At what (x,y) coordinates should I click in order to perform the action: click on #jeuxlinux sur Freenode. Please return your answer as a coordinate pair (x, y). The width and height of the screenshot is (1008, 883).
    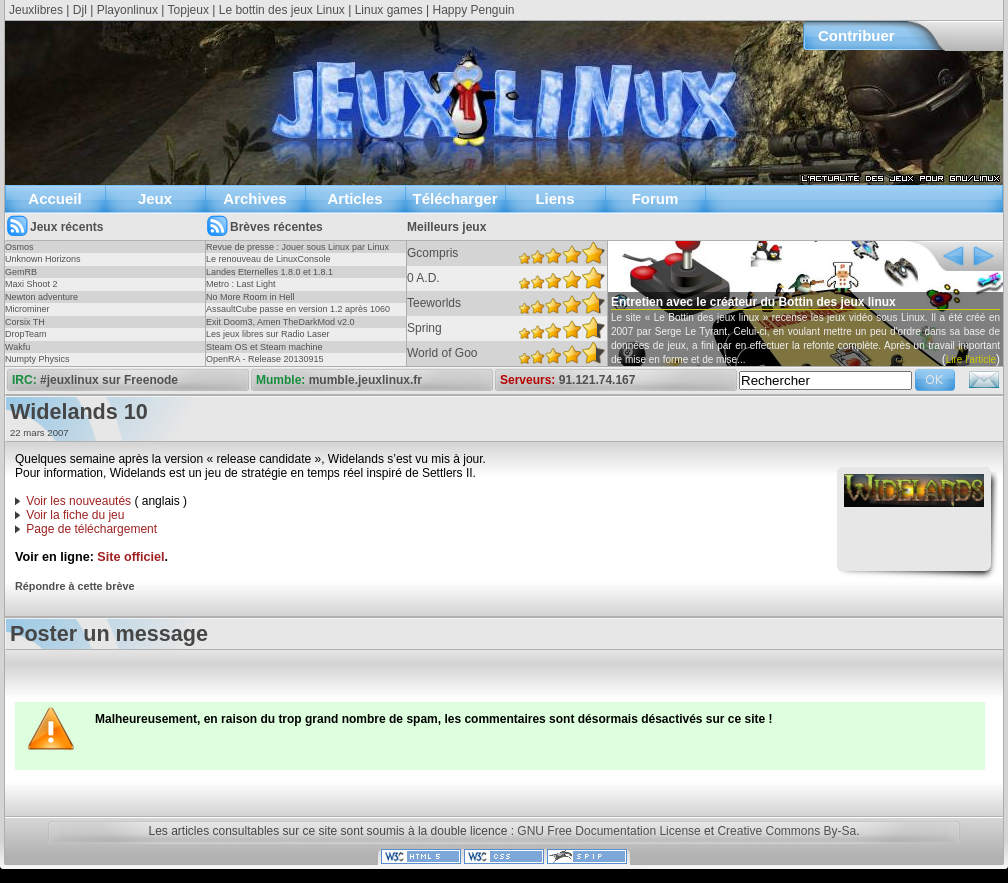
    Looking at the image, I should click on (109, 380).